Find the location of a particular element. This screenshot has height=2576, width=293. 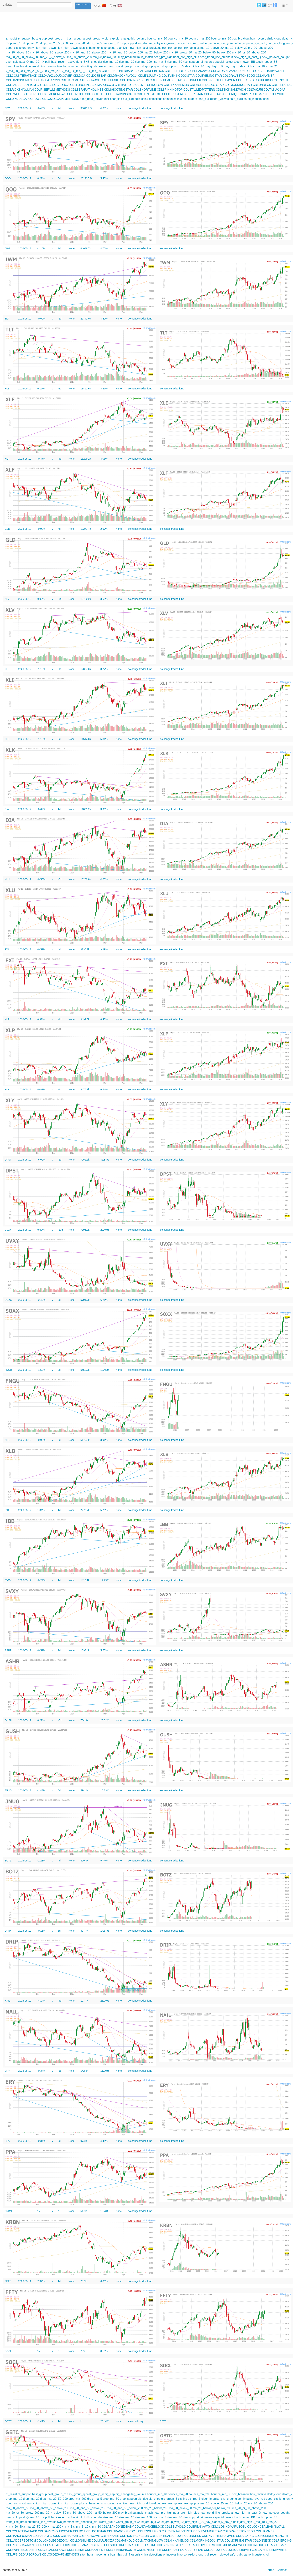

CDL3STARSINSOUTH is located at coordinates (121, 94).